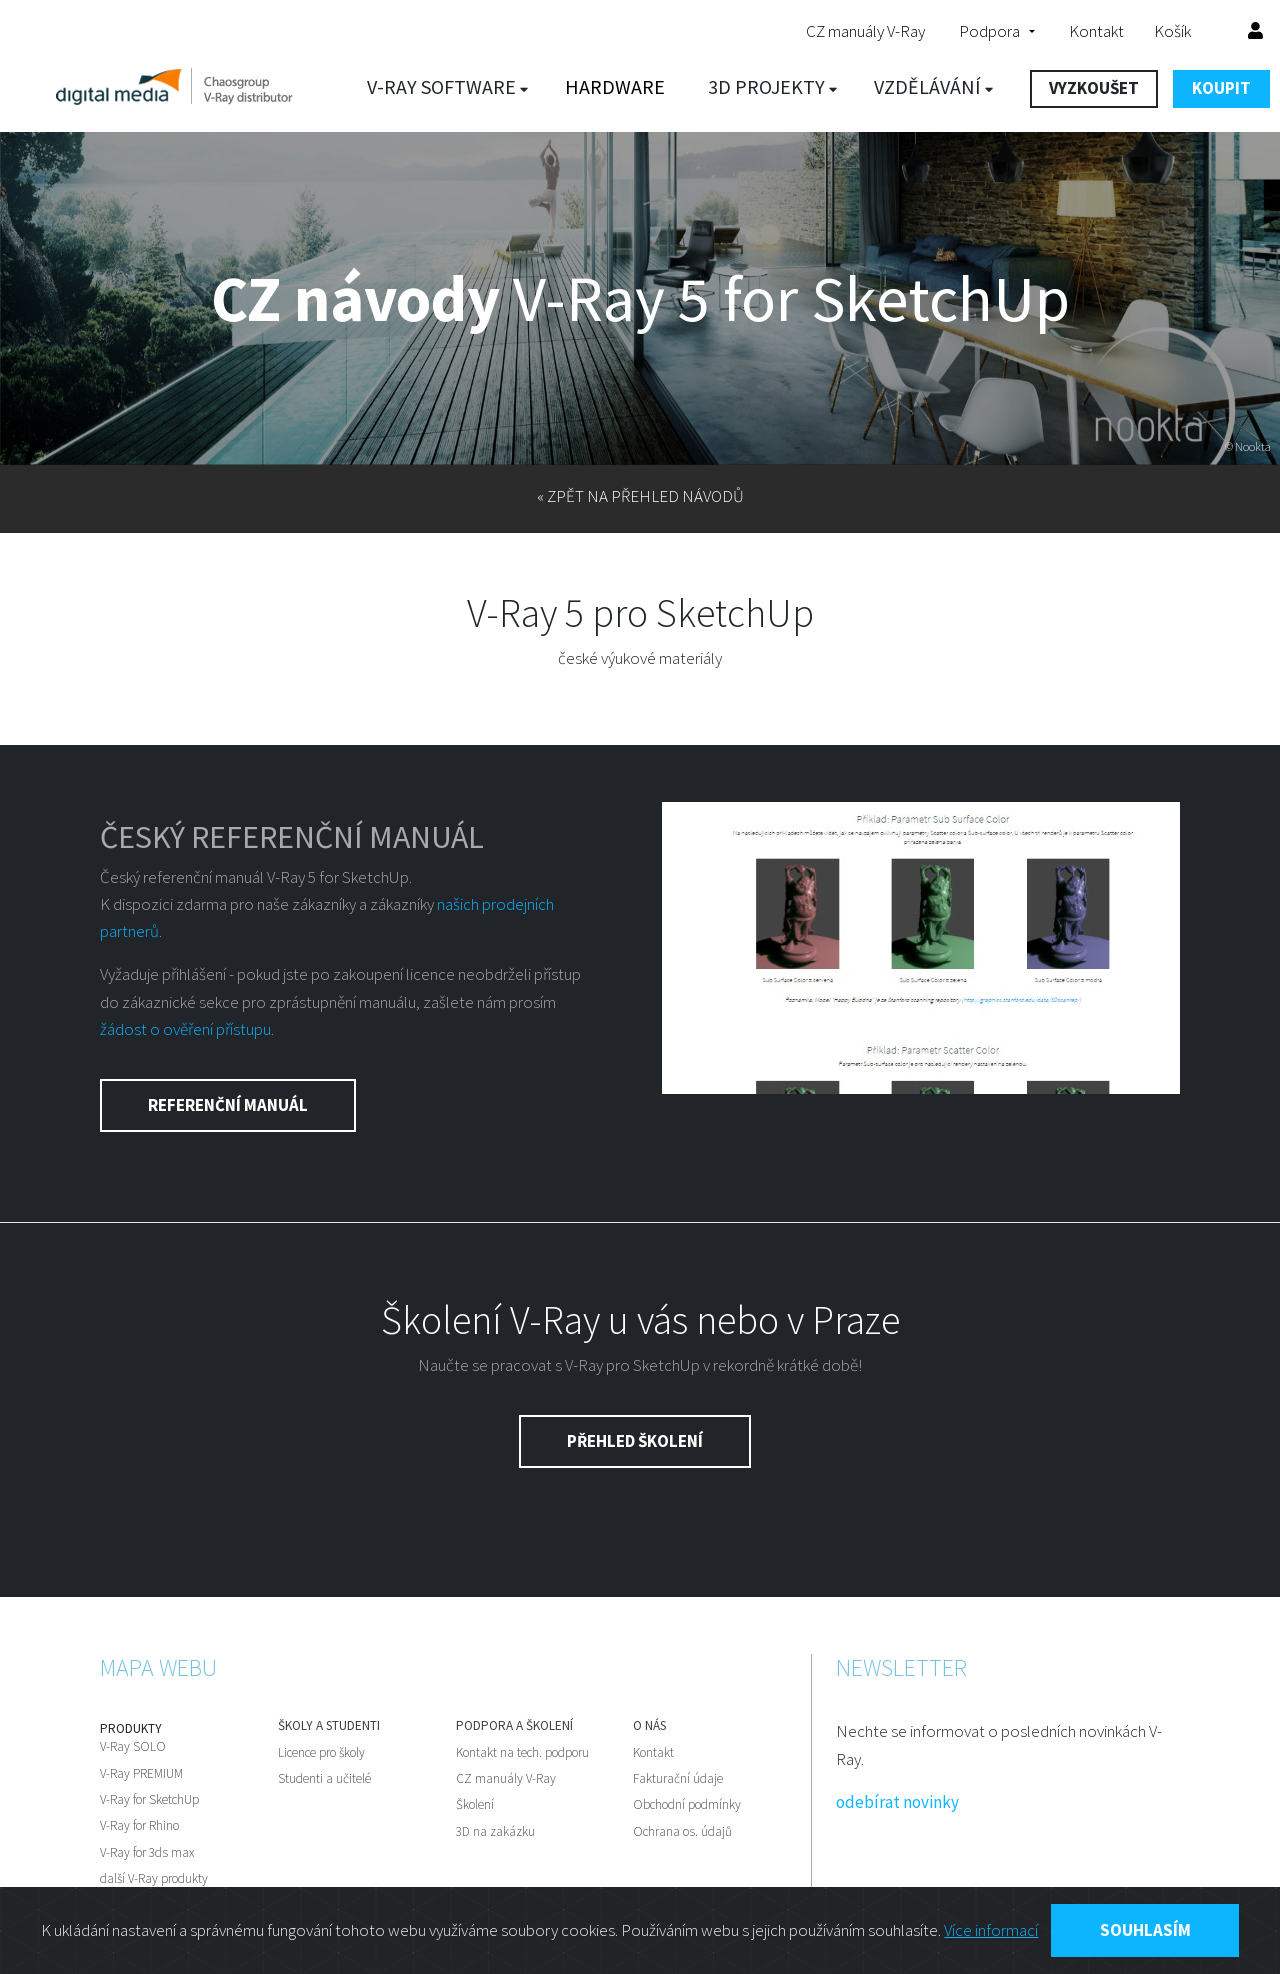 The image size is (1280, 1974). I want to click on Referenční manuál, so click(228, 1105).